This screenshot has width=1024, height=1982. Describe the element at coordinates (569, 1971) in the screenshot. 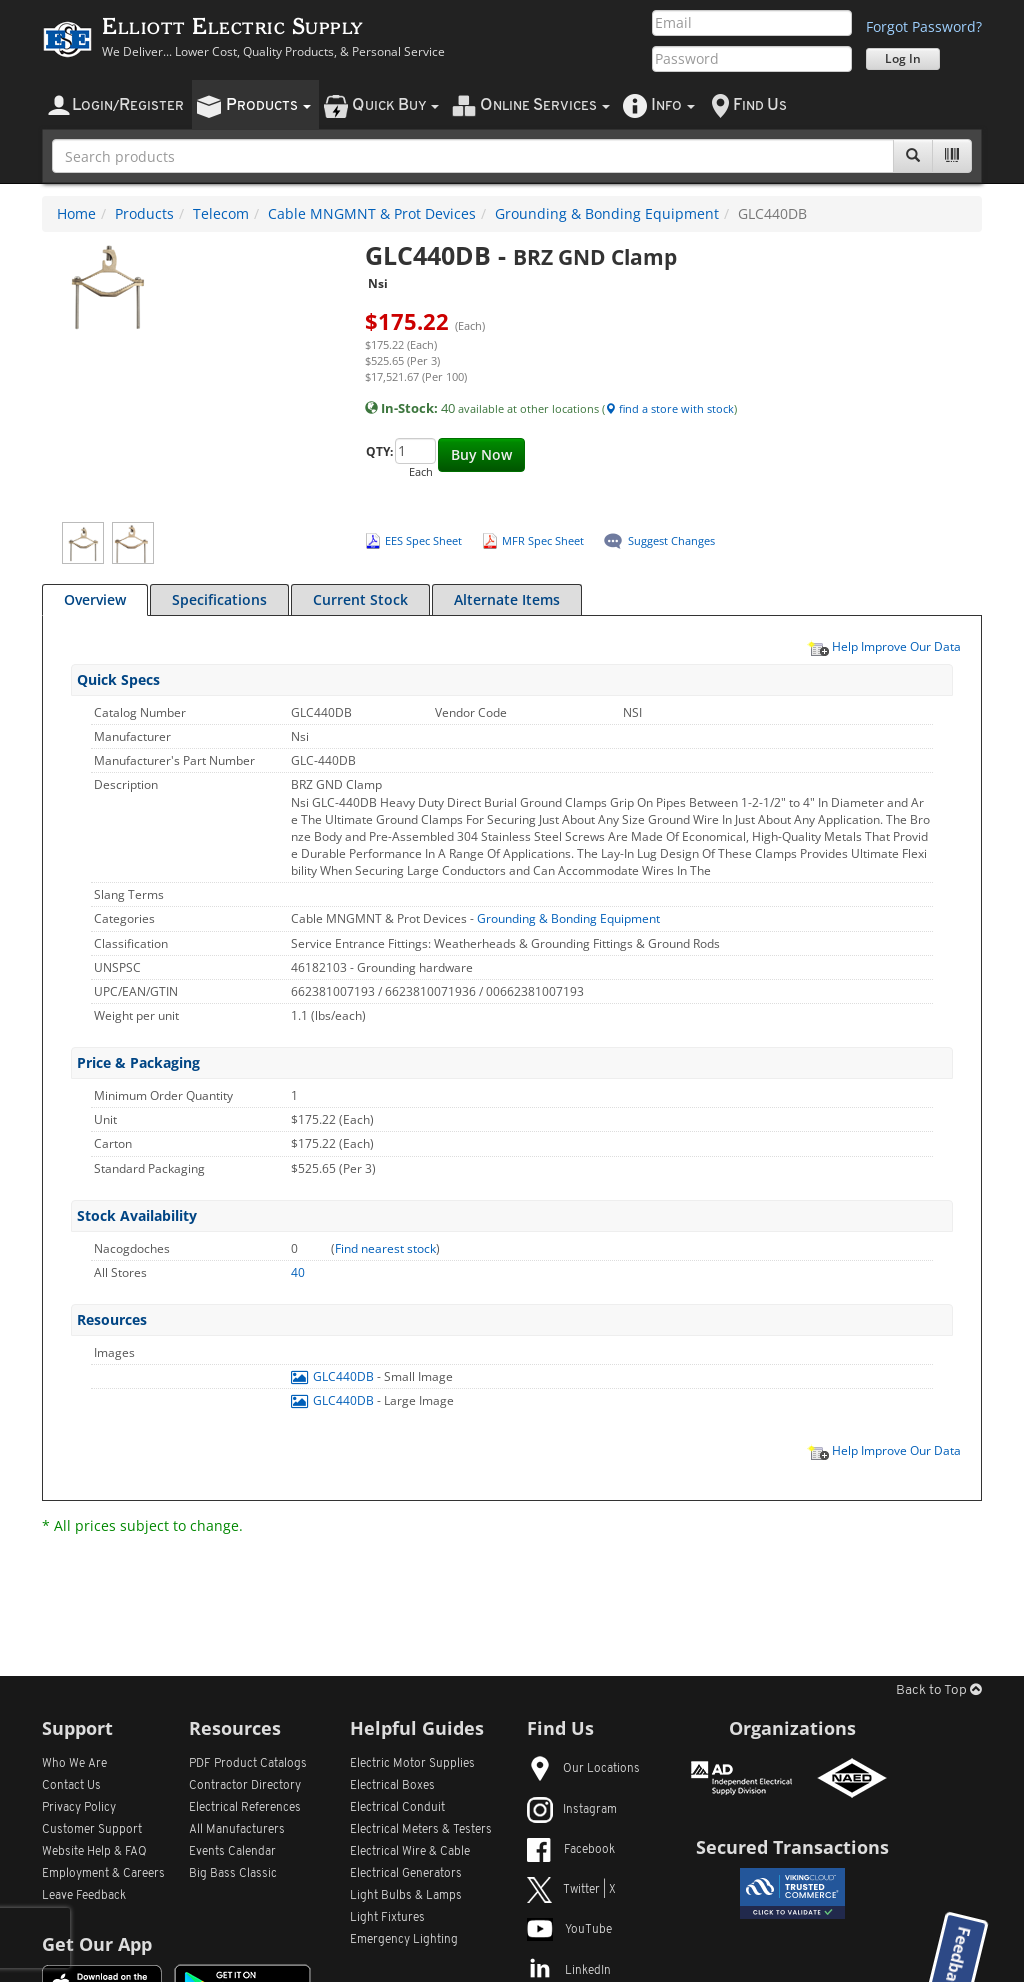

I see `LinkedIn` at that location.